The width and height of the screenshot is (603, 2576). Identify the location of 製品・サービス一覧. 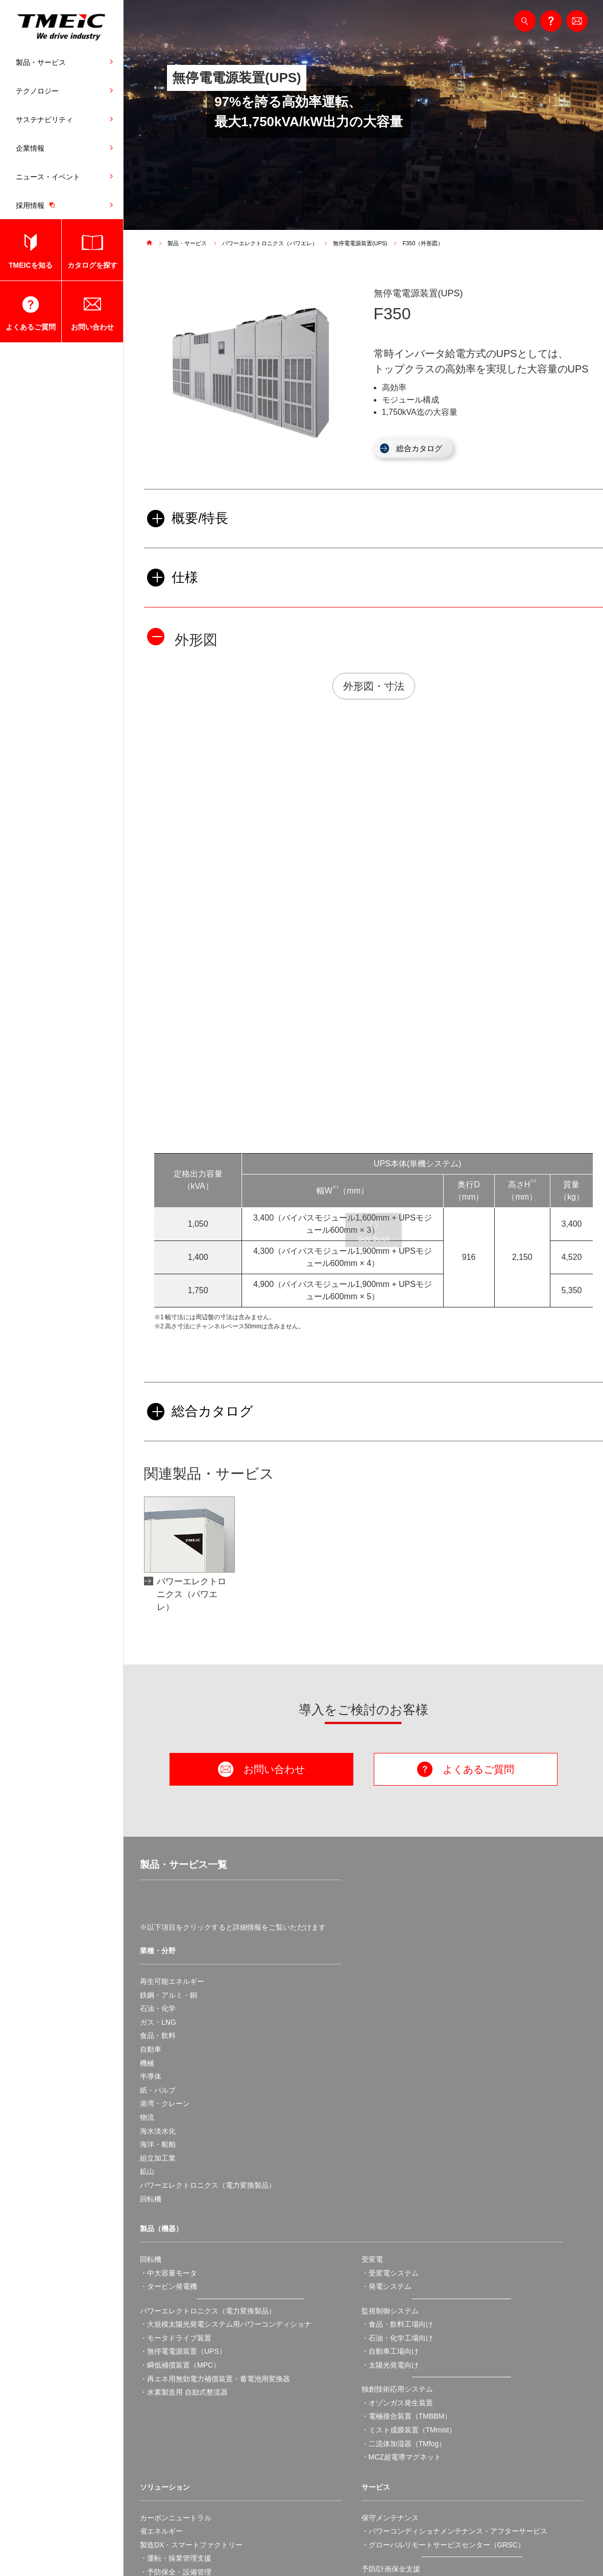
(176, 1614).